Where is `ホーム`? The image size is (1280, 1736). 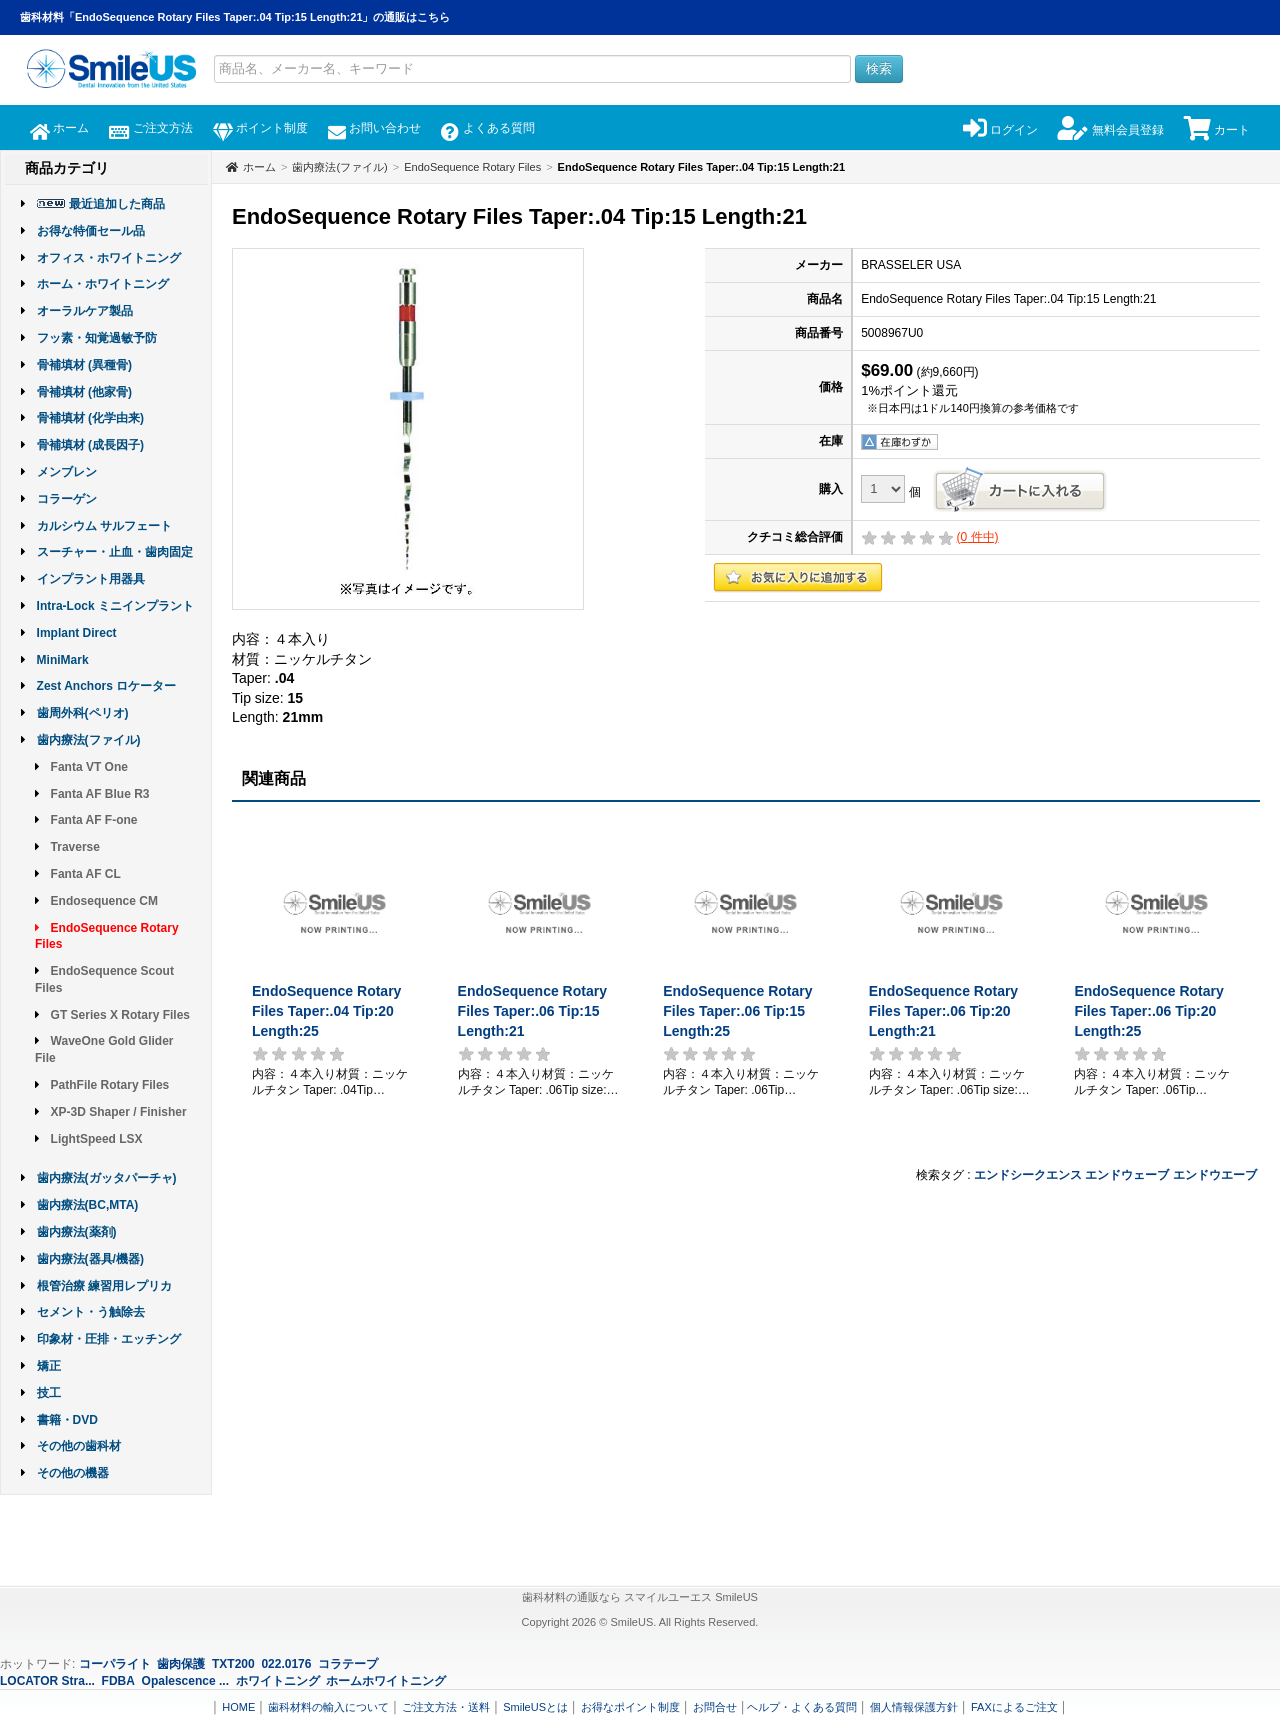
ホーム is located at coordinates (59, 128).